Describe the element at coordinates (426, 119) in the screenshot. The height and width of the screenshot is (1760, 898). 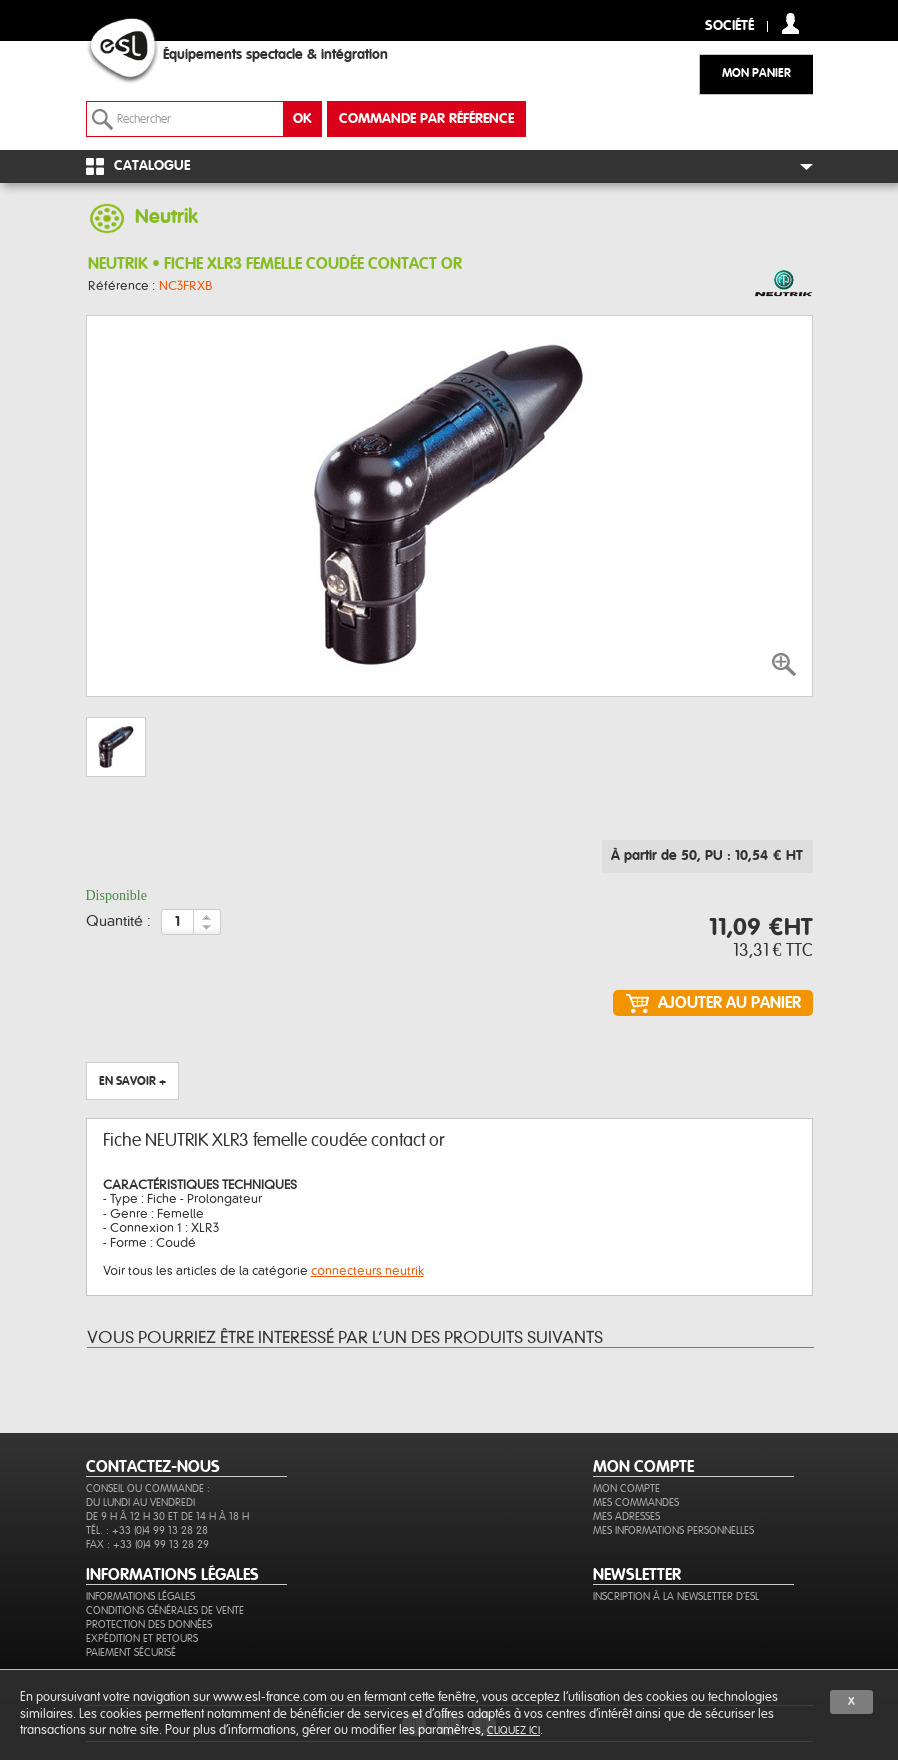
I see `commande par référence` at that location.